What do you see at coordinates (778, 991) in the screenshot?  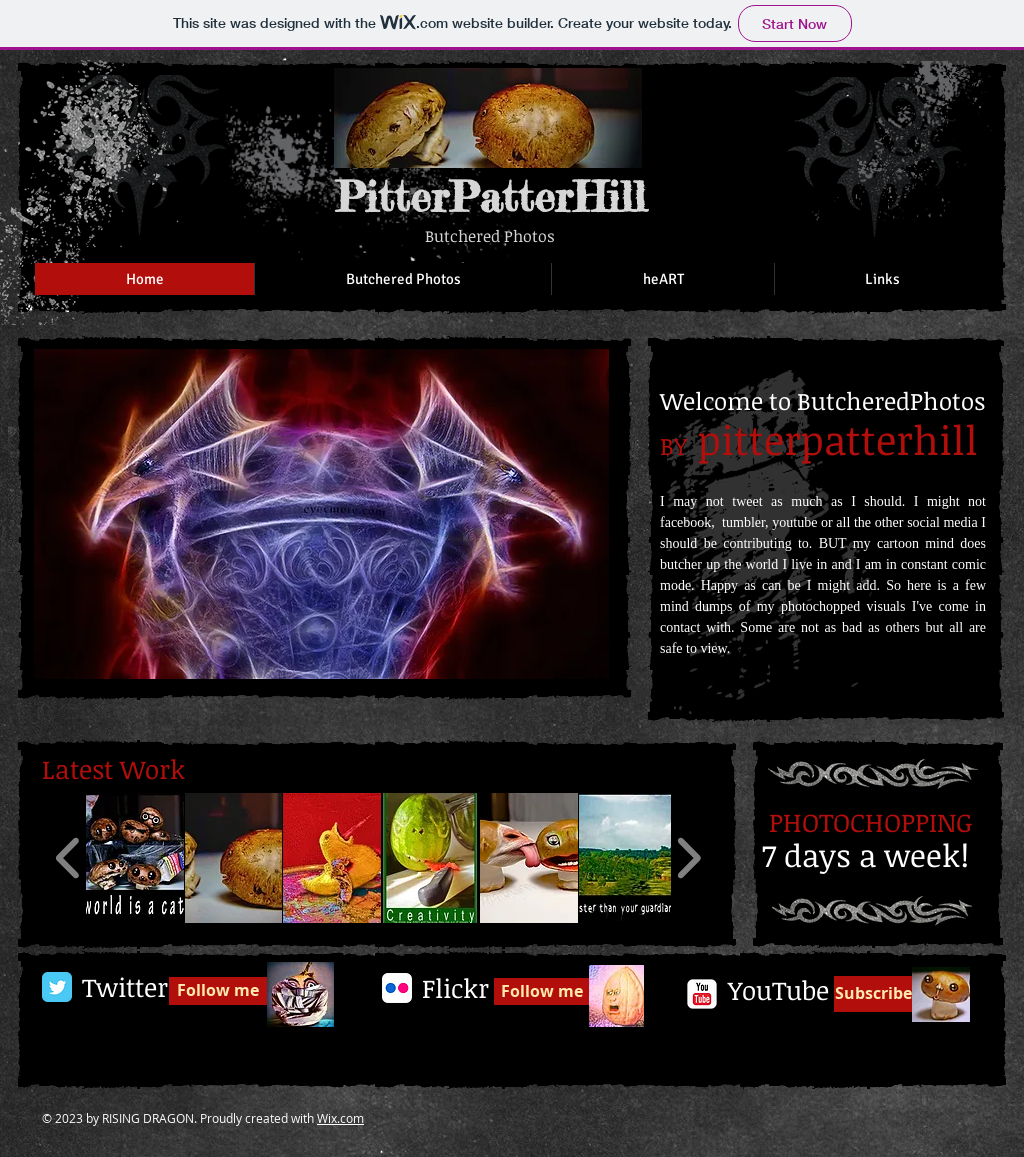 I see `[YouTube]` at bounding box center [778, 991].